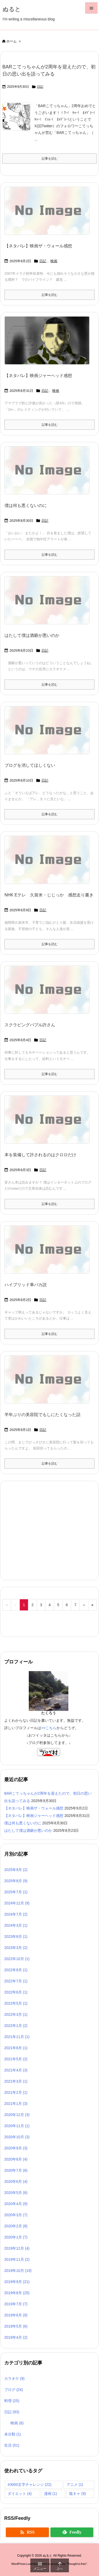  I want to click on はたして僕は酒癖が悪いのか, so click(31, 635).